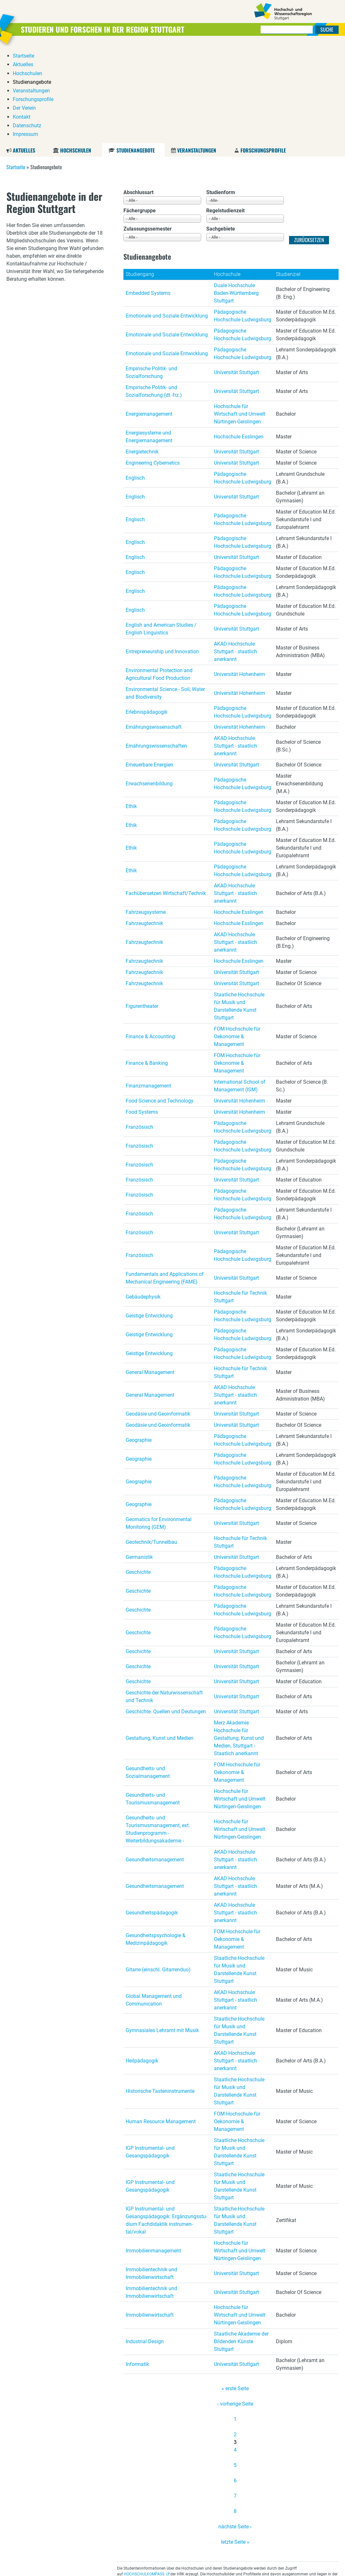 This screenshot has width=345, height=2576. I want to click on HOCHSCHULKOMPASS, so click(144, 2477).